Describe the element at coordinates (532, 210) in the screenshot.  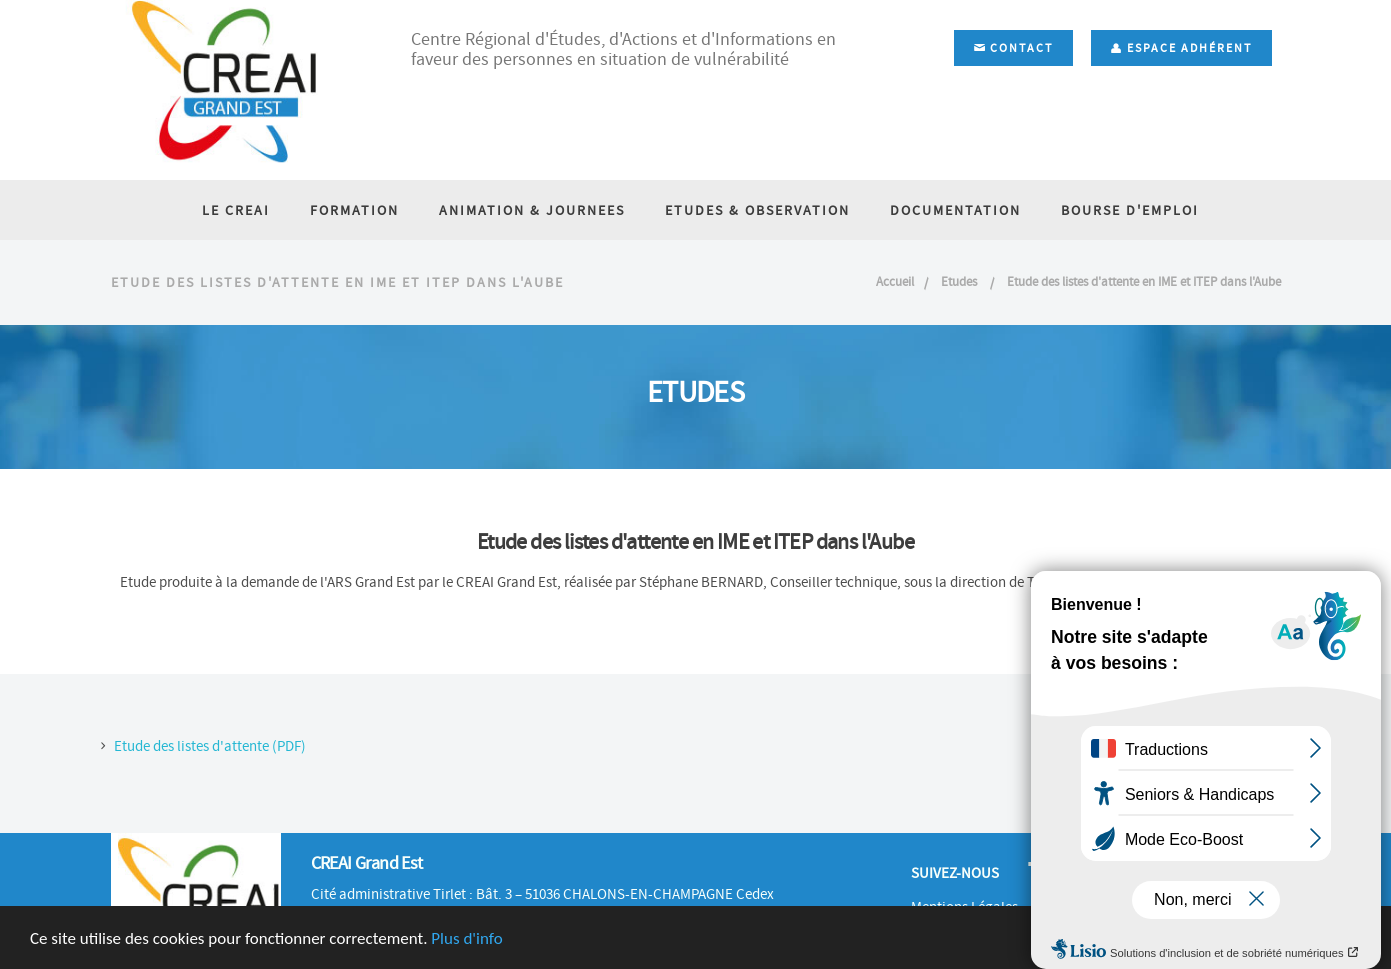
I see `ANIMATION & JOURNEES` at that location.